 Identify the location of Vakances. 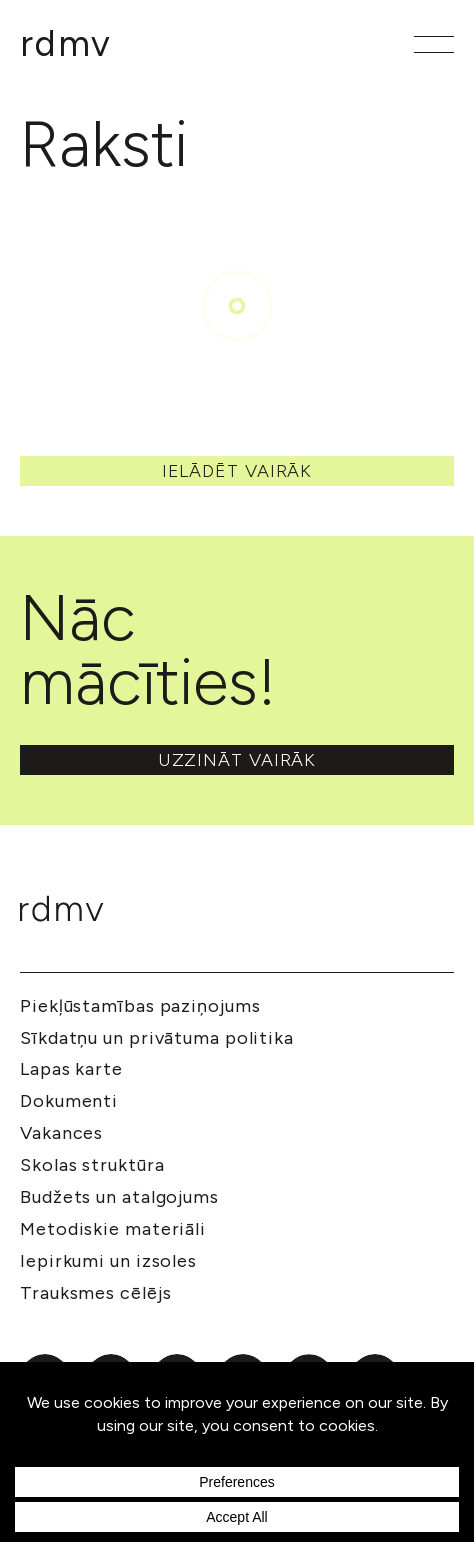
(61, 1133).